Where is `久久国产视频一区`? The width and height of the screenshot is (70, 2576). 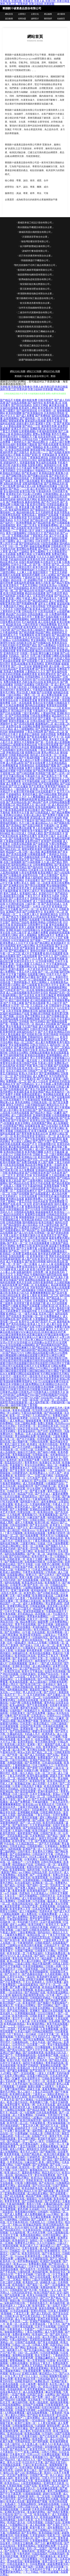
久久国产视频一区 is located at coordinates (54, 1199).